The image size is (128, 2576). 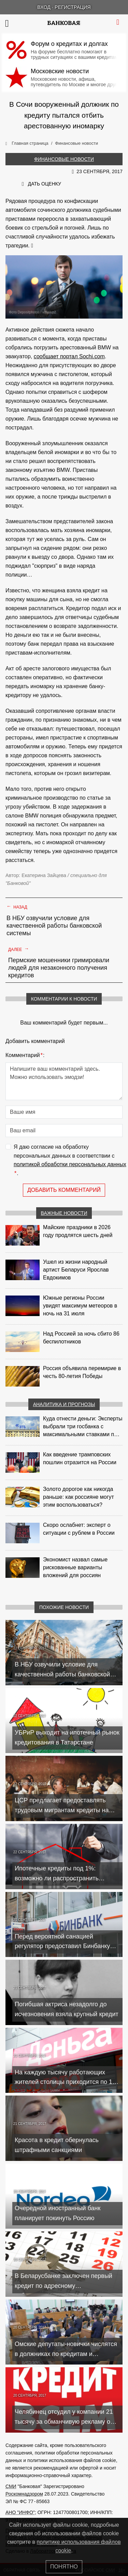 I want to click on Над Россией за ночь сбито 86 беспилотников, so click(x=81, y=1337).